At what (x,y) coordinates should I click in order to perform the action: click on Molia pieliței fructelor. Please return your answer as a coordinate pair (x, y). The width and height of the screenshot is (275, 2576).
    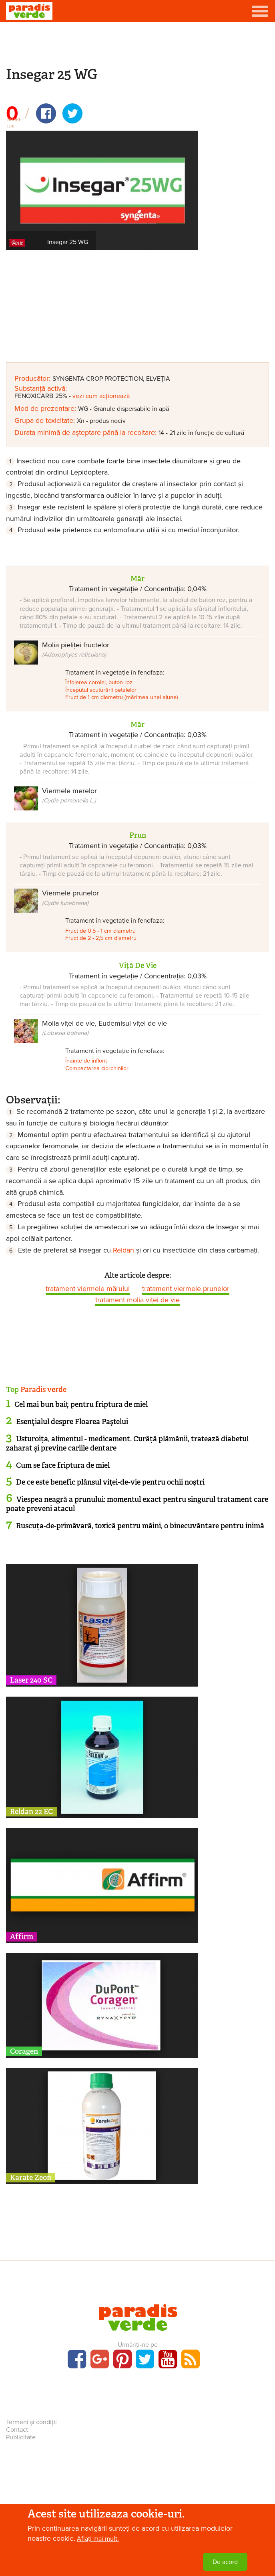
    Looking at the image, I should click on (75, 649).